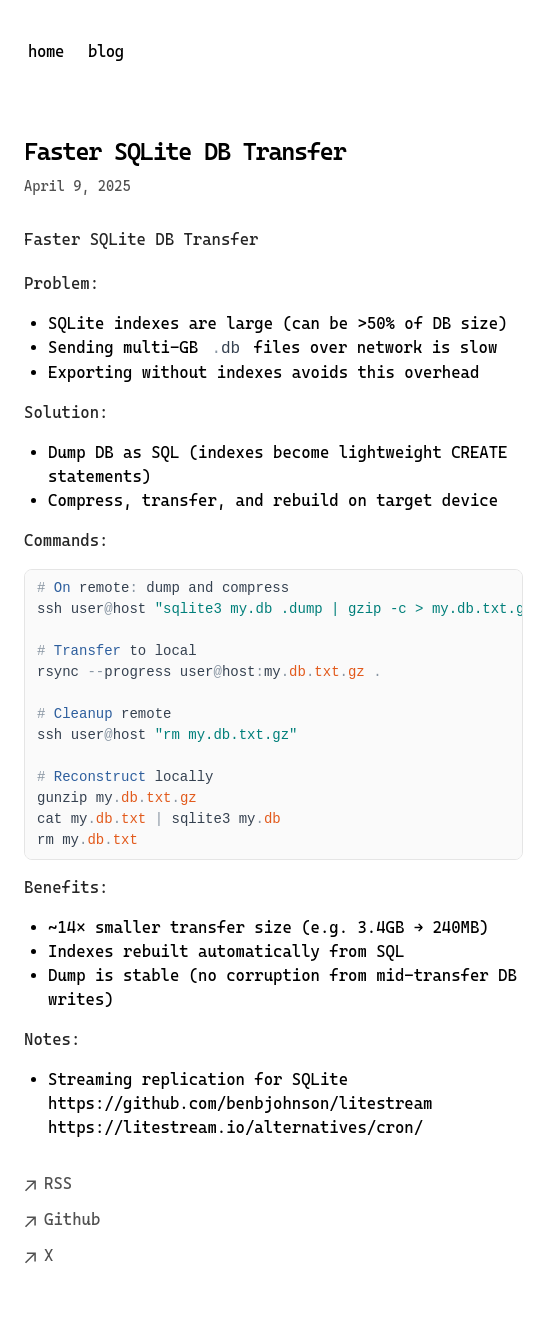 The width and height of the screenshot is (547, 1336). What do you see at coordinates (46, 51) in the screenshot?
I see `home` at bounding box center [46, 51].